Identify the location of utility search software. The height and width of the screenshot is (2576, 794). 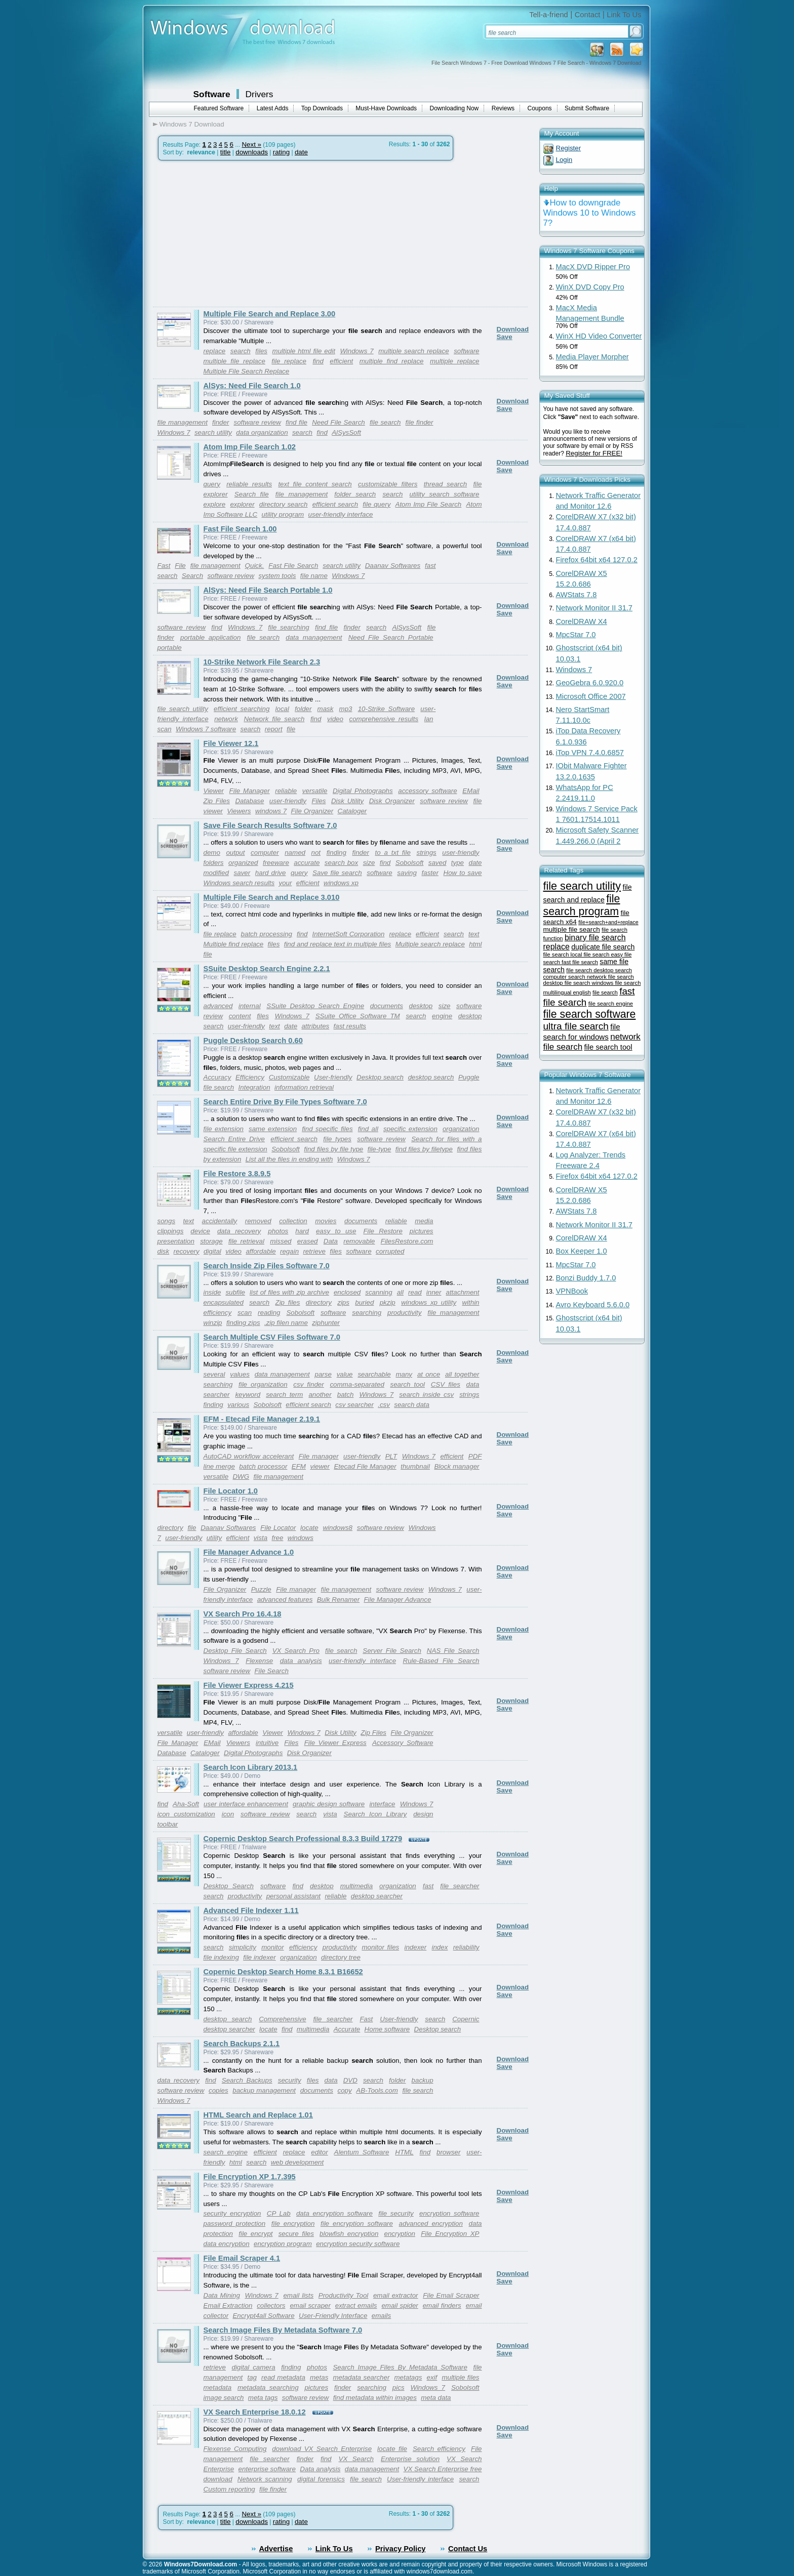
(445, 494).